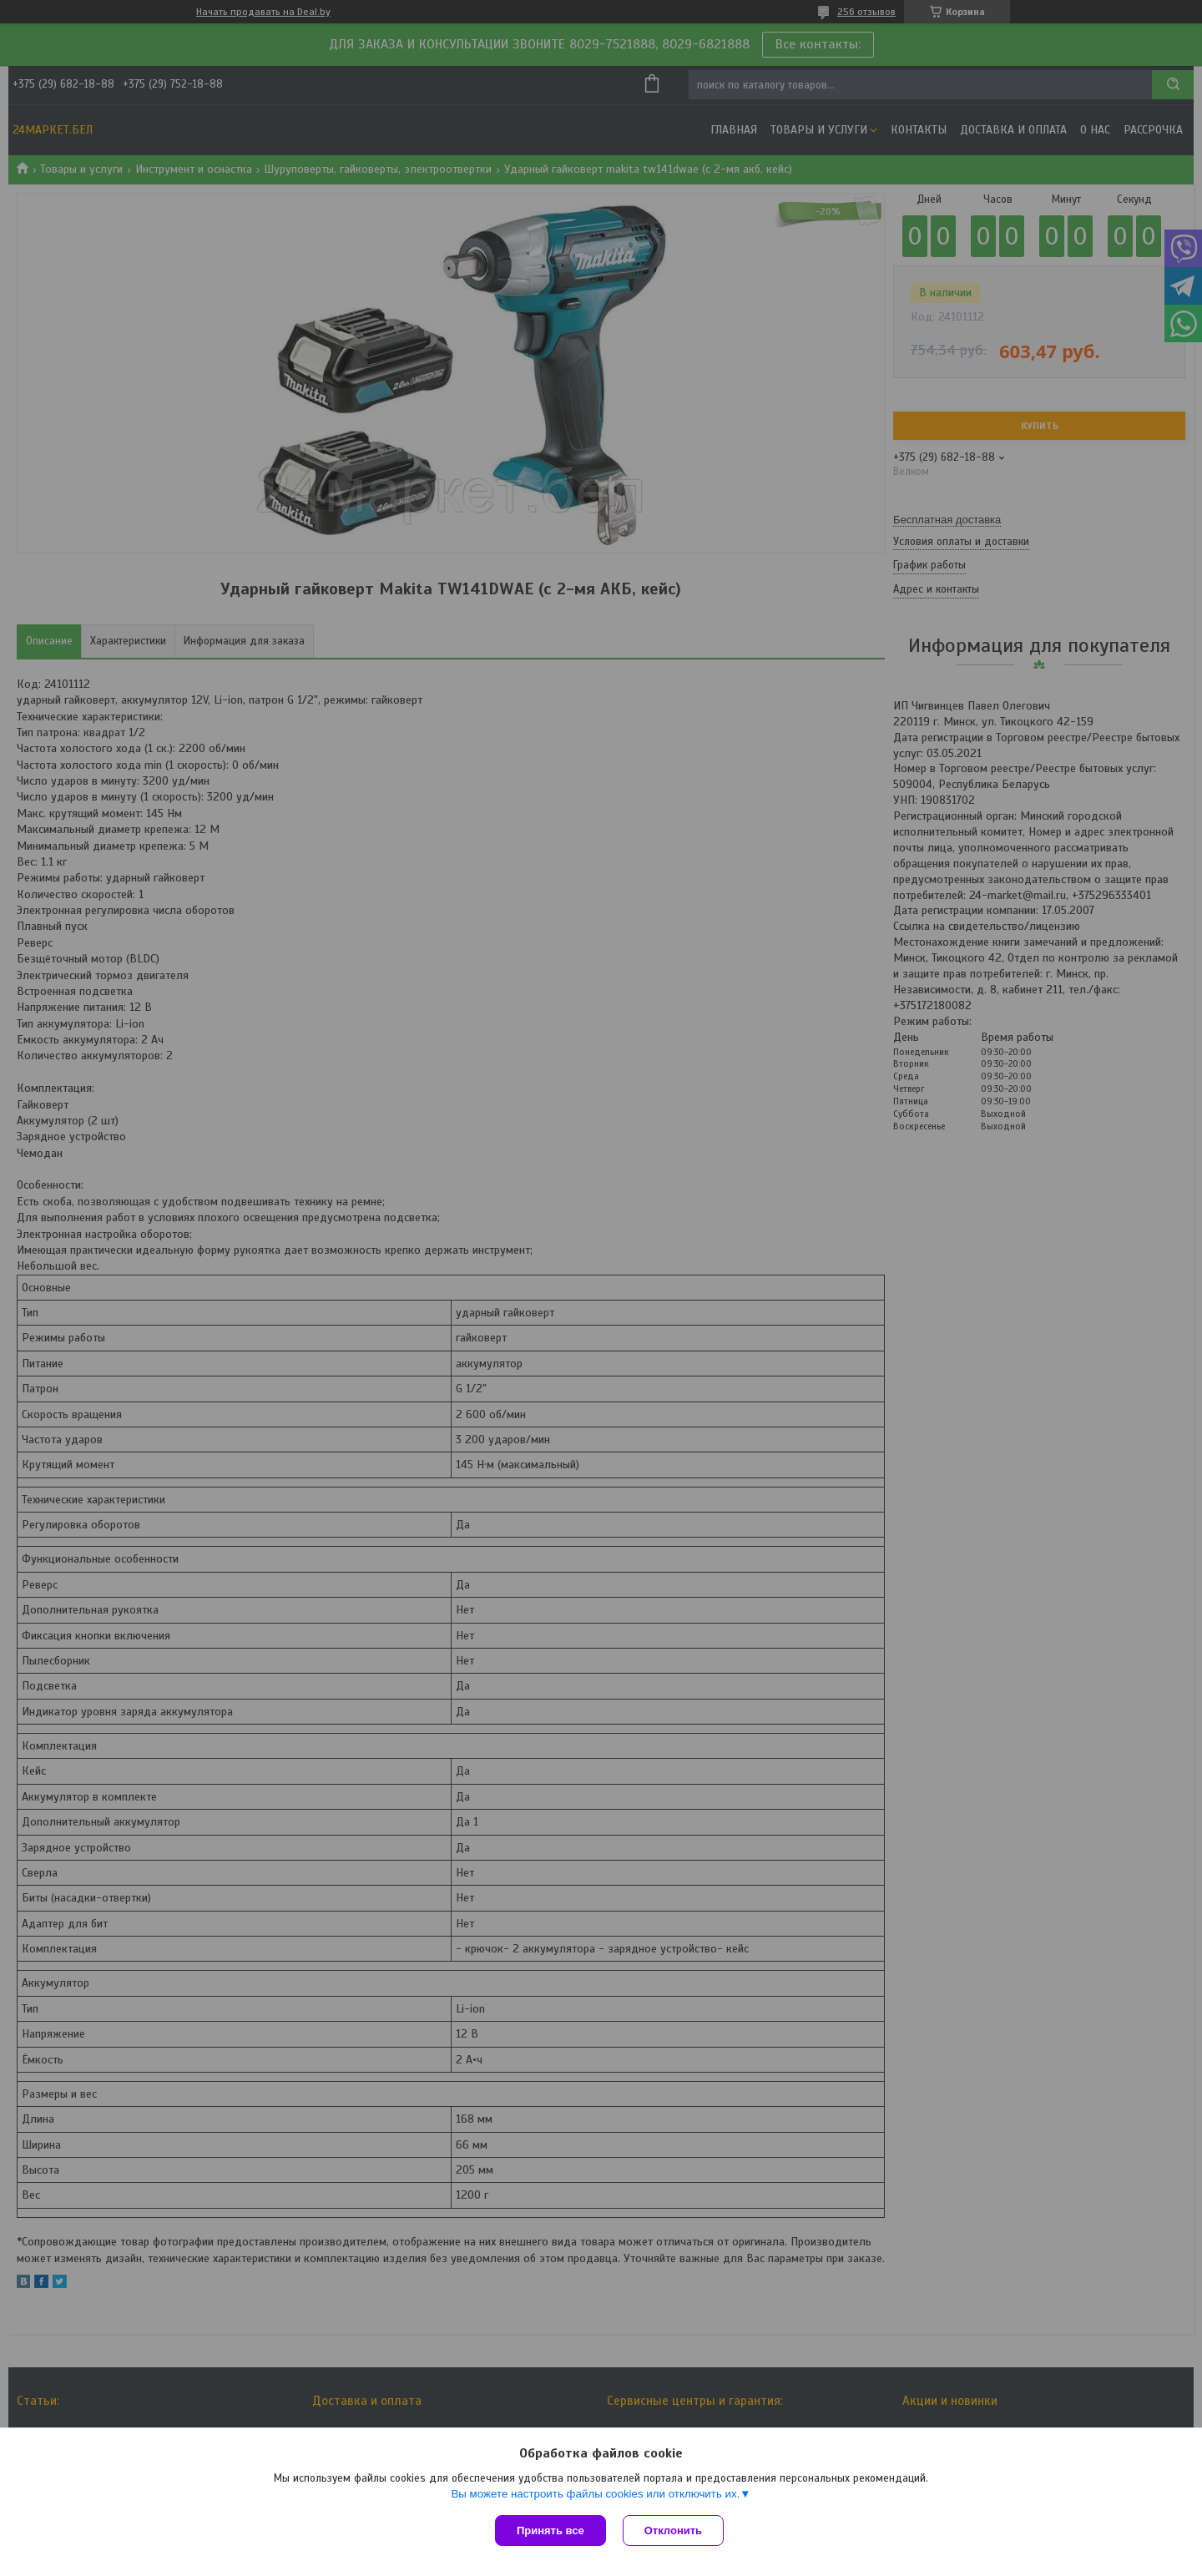 This screenshot has width=1202, height=2576. I want to click on Отклонить, so click(673, 2530).